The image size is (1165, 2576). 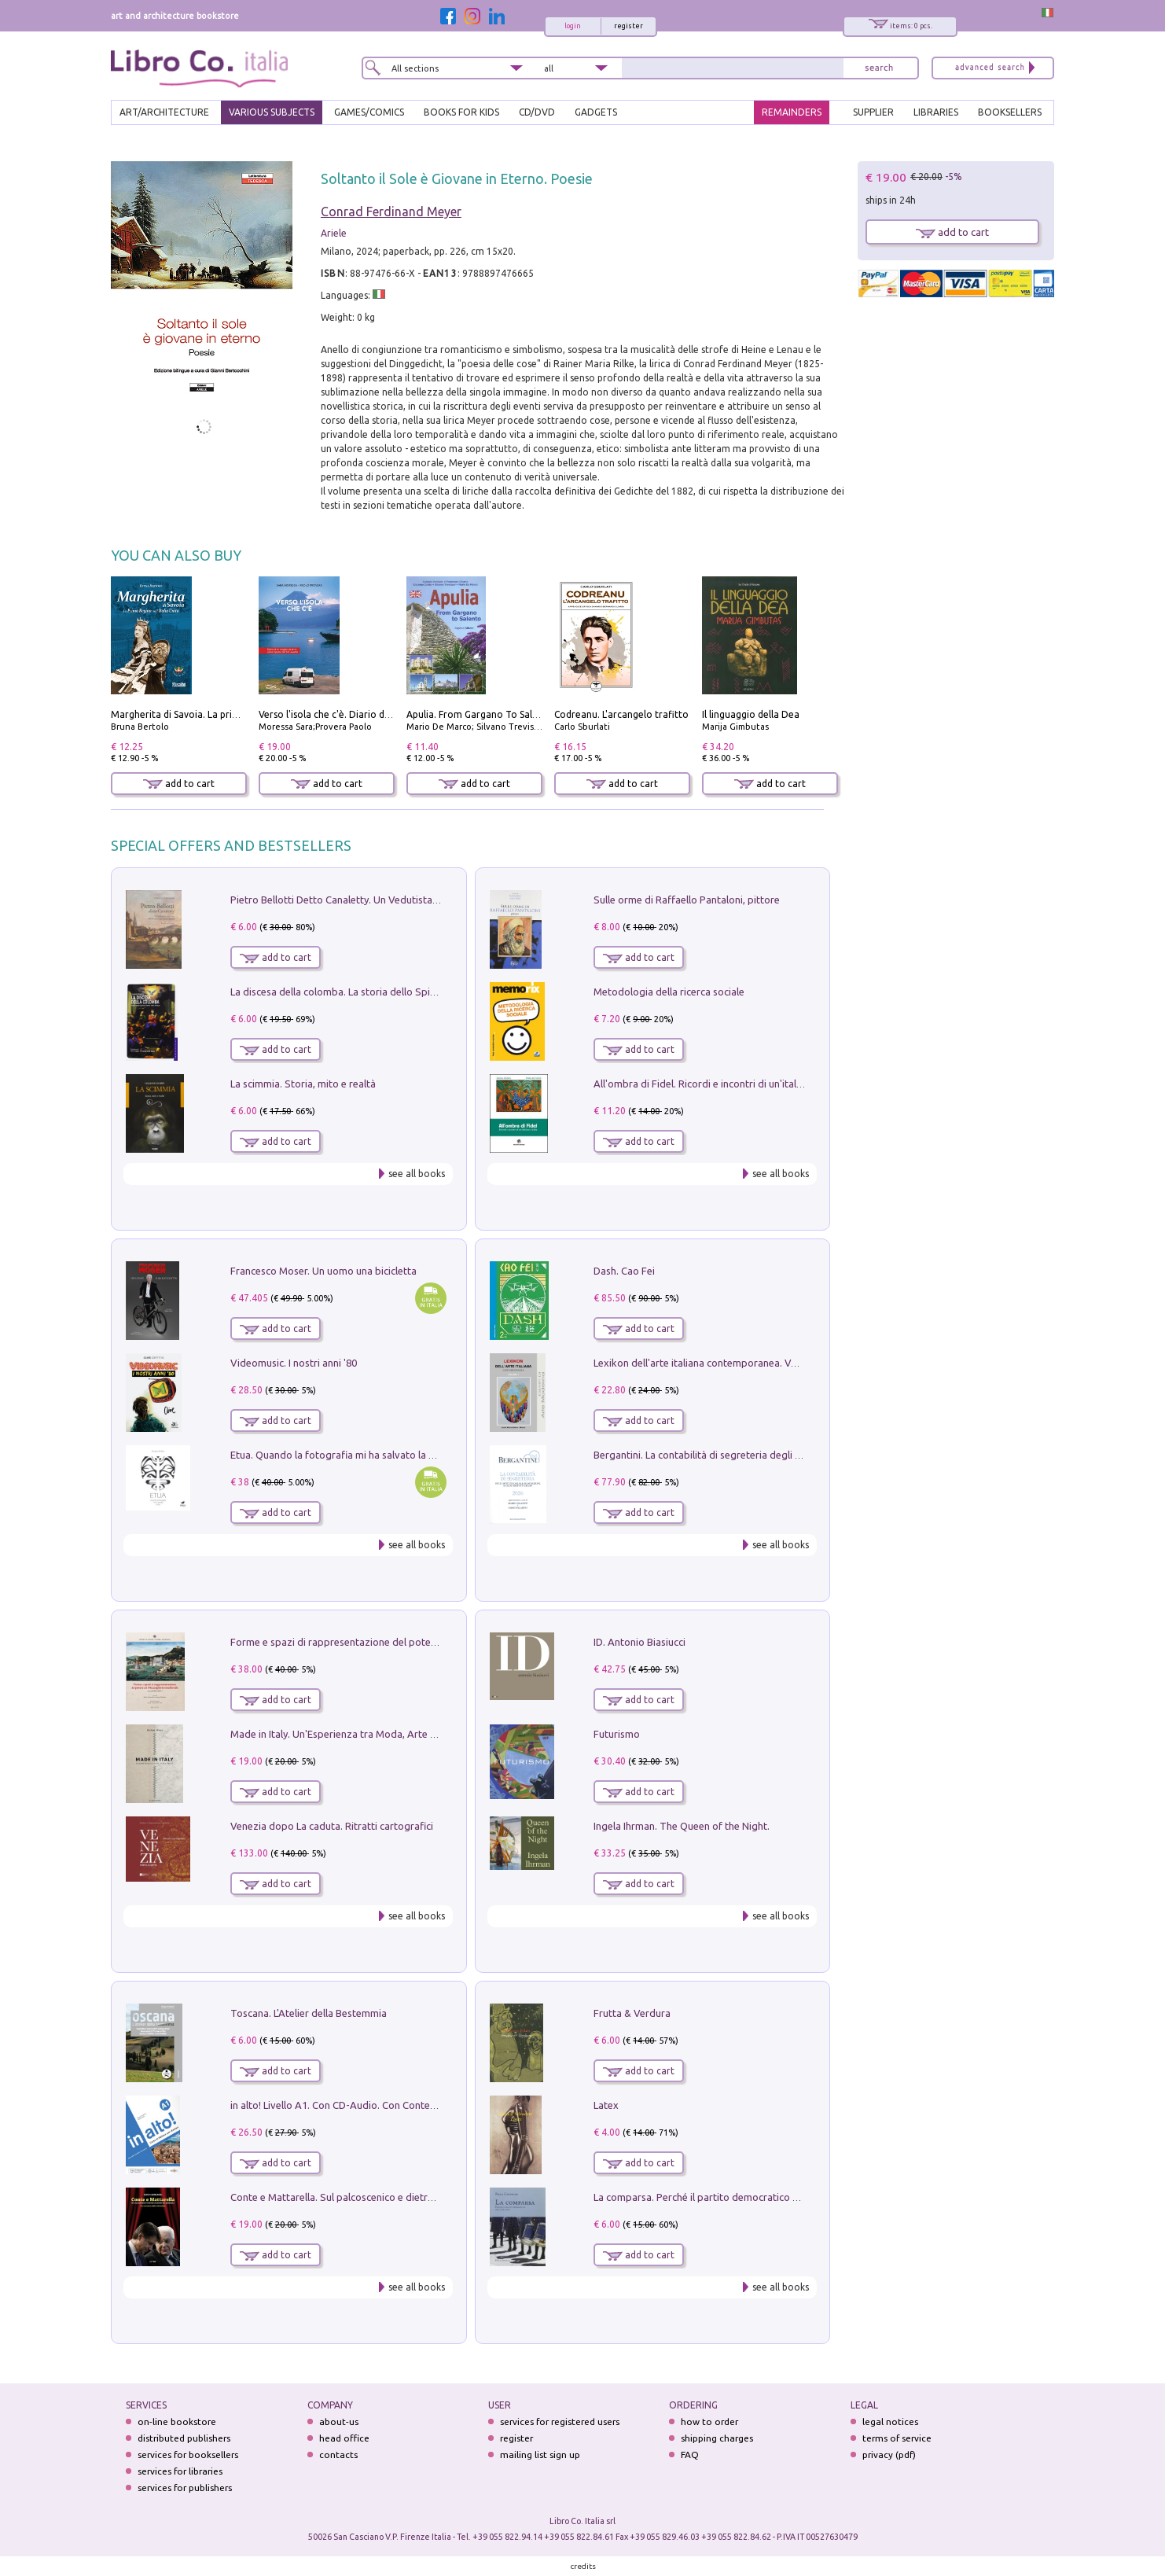 I want to click on VARIOUS SUBJECTS, so click(x=271, y=112).